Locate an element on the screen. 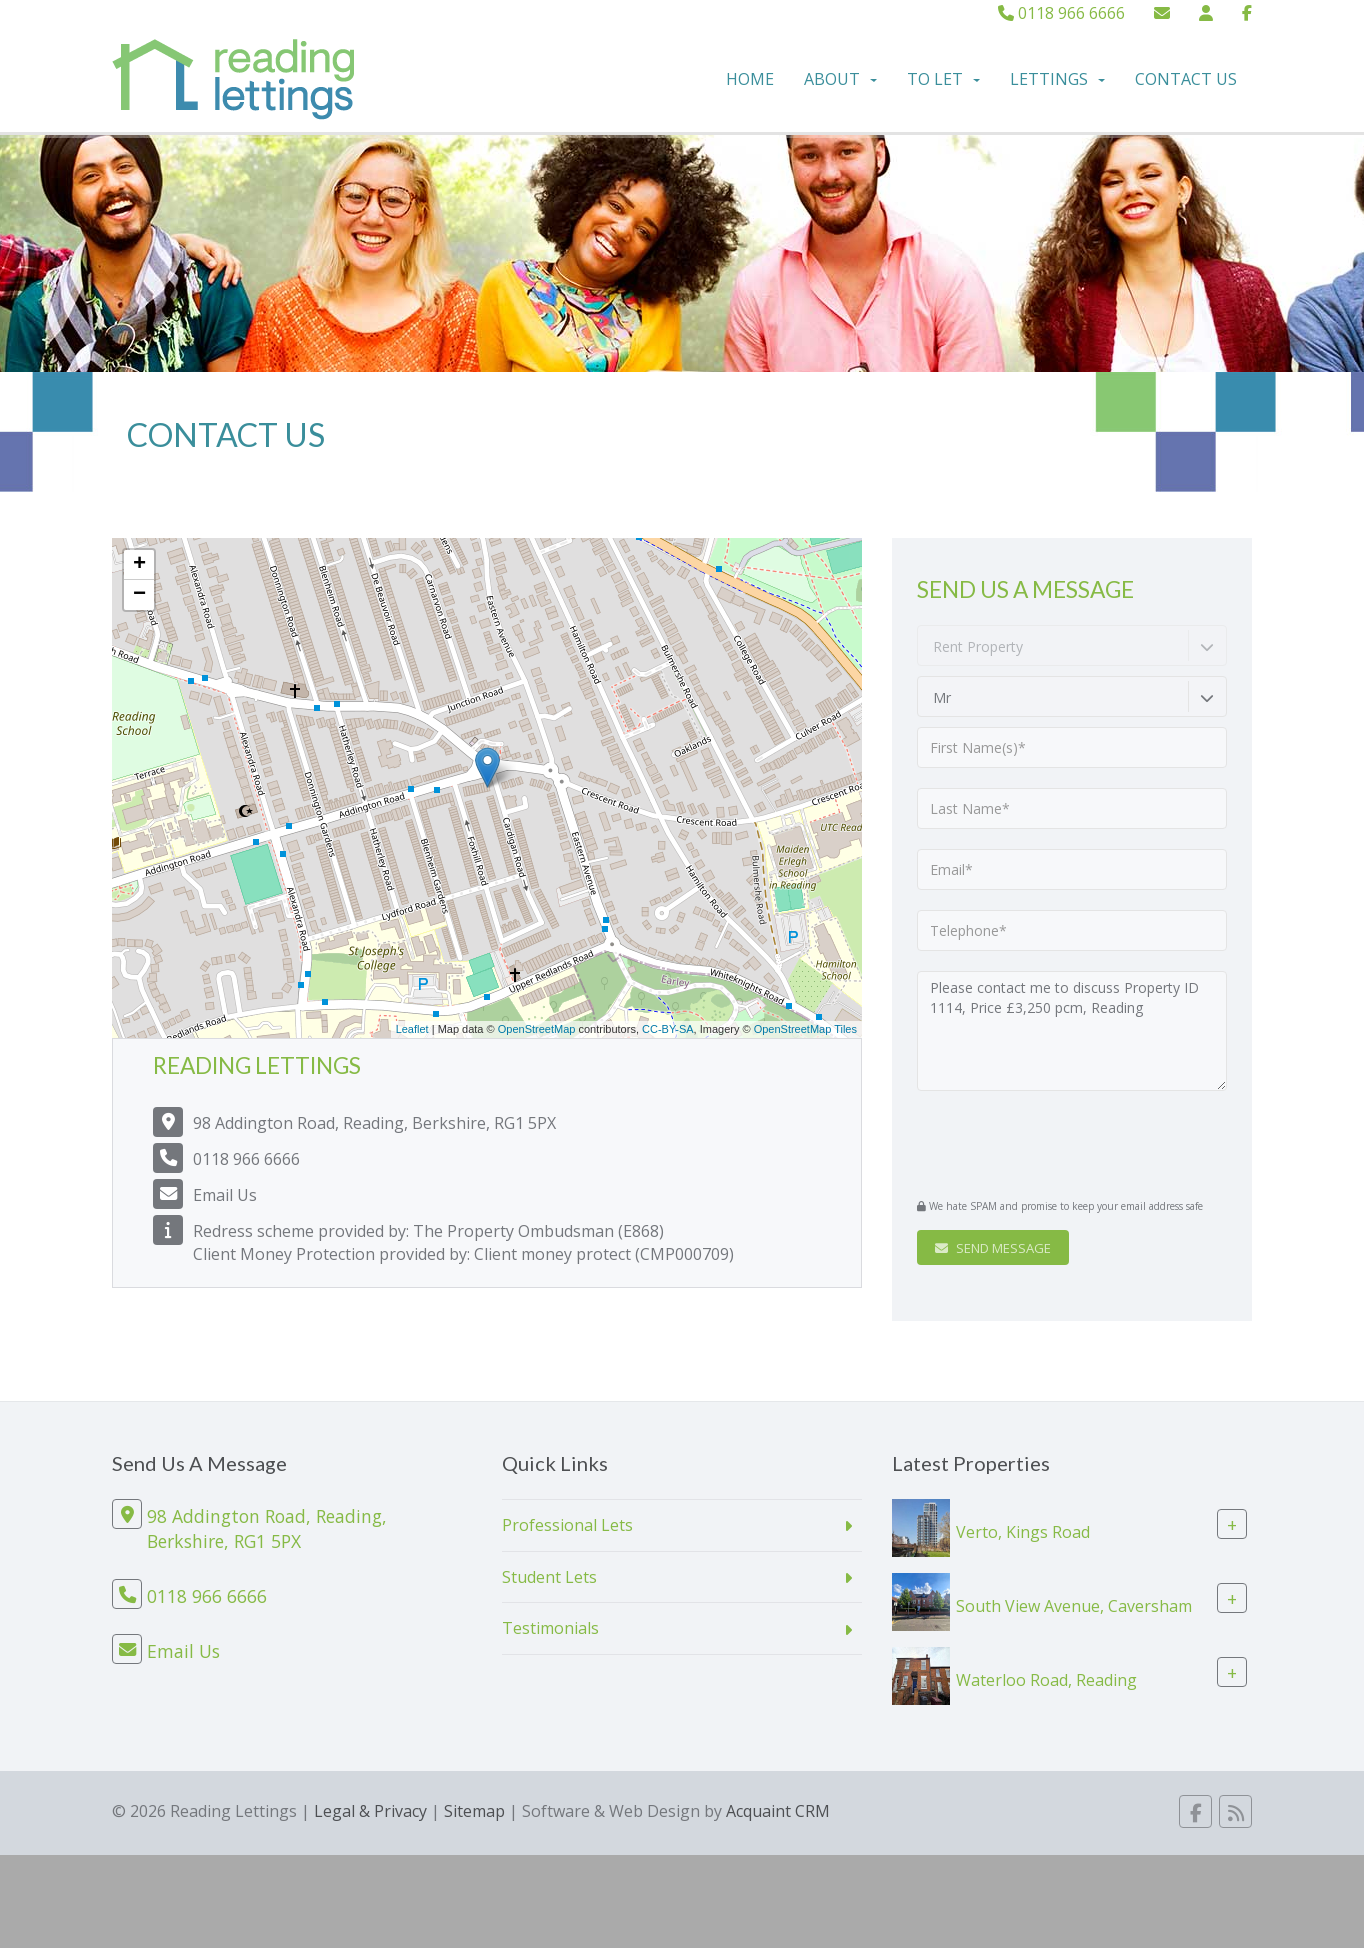 The image size is (1364, 1948). Student Lets is located at coordinates (549, 1577).